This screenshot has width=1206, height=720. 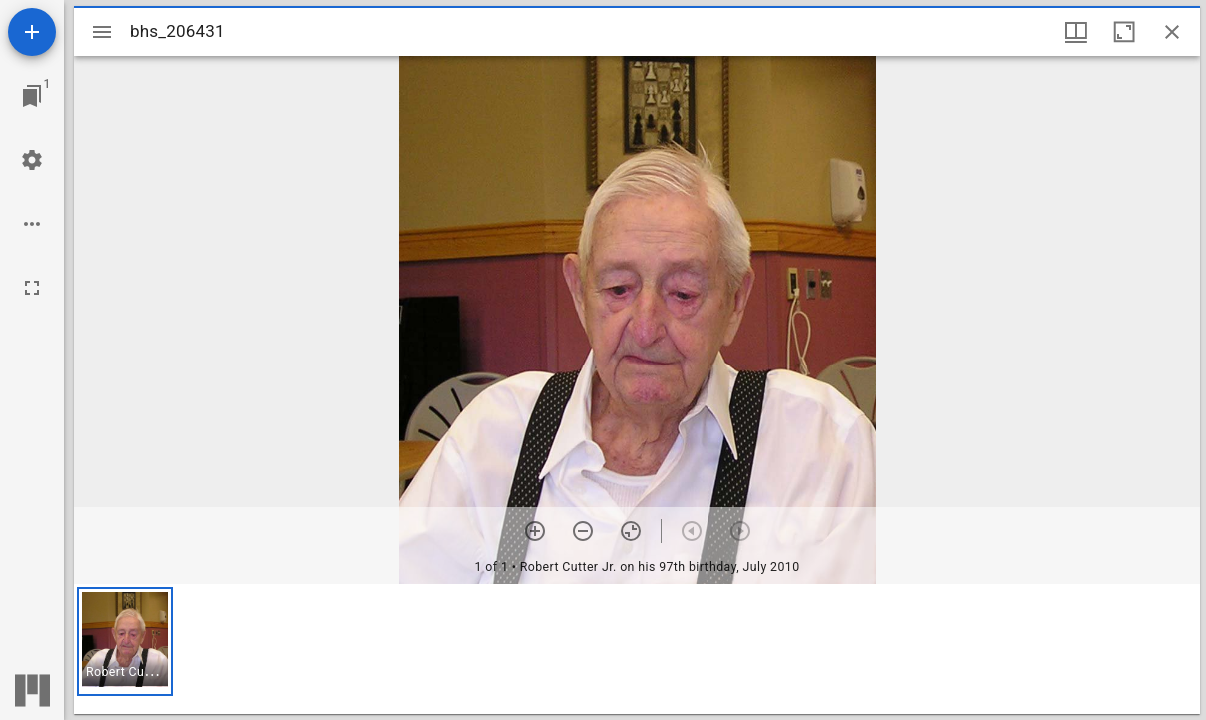 What do you see at coordinates (1124, 32) in the screenshot?
I see `[Maximize window]` at bounding box center [1124, 32].